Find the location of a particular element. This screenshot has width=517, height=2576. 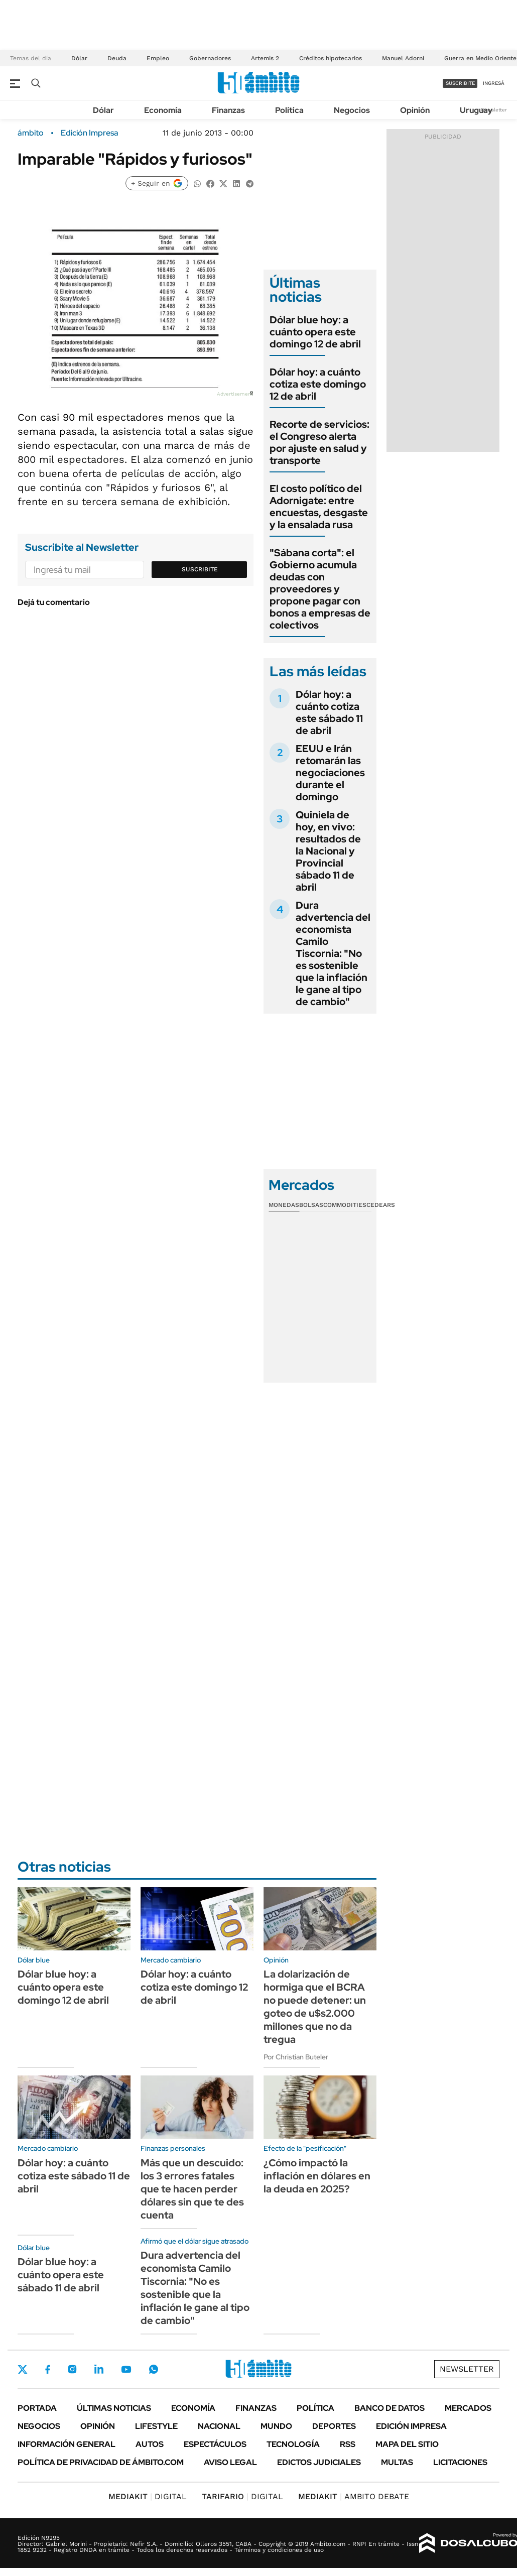

Suscribite is located at coordinates (200, 569).